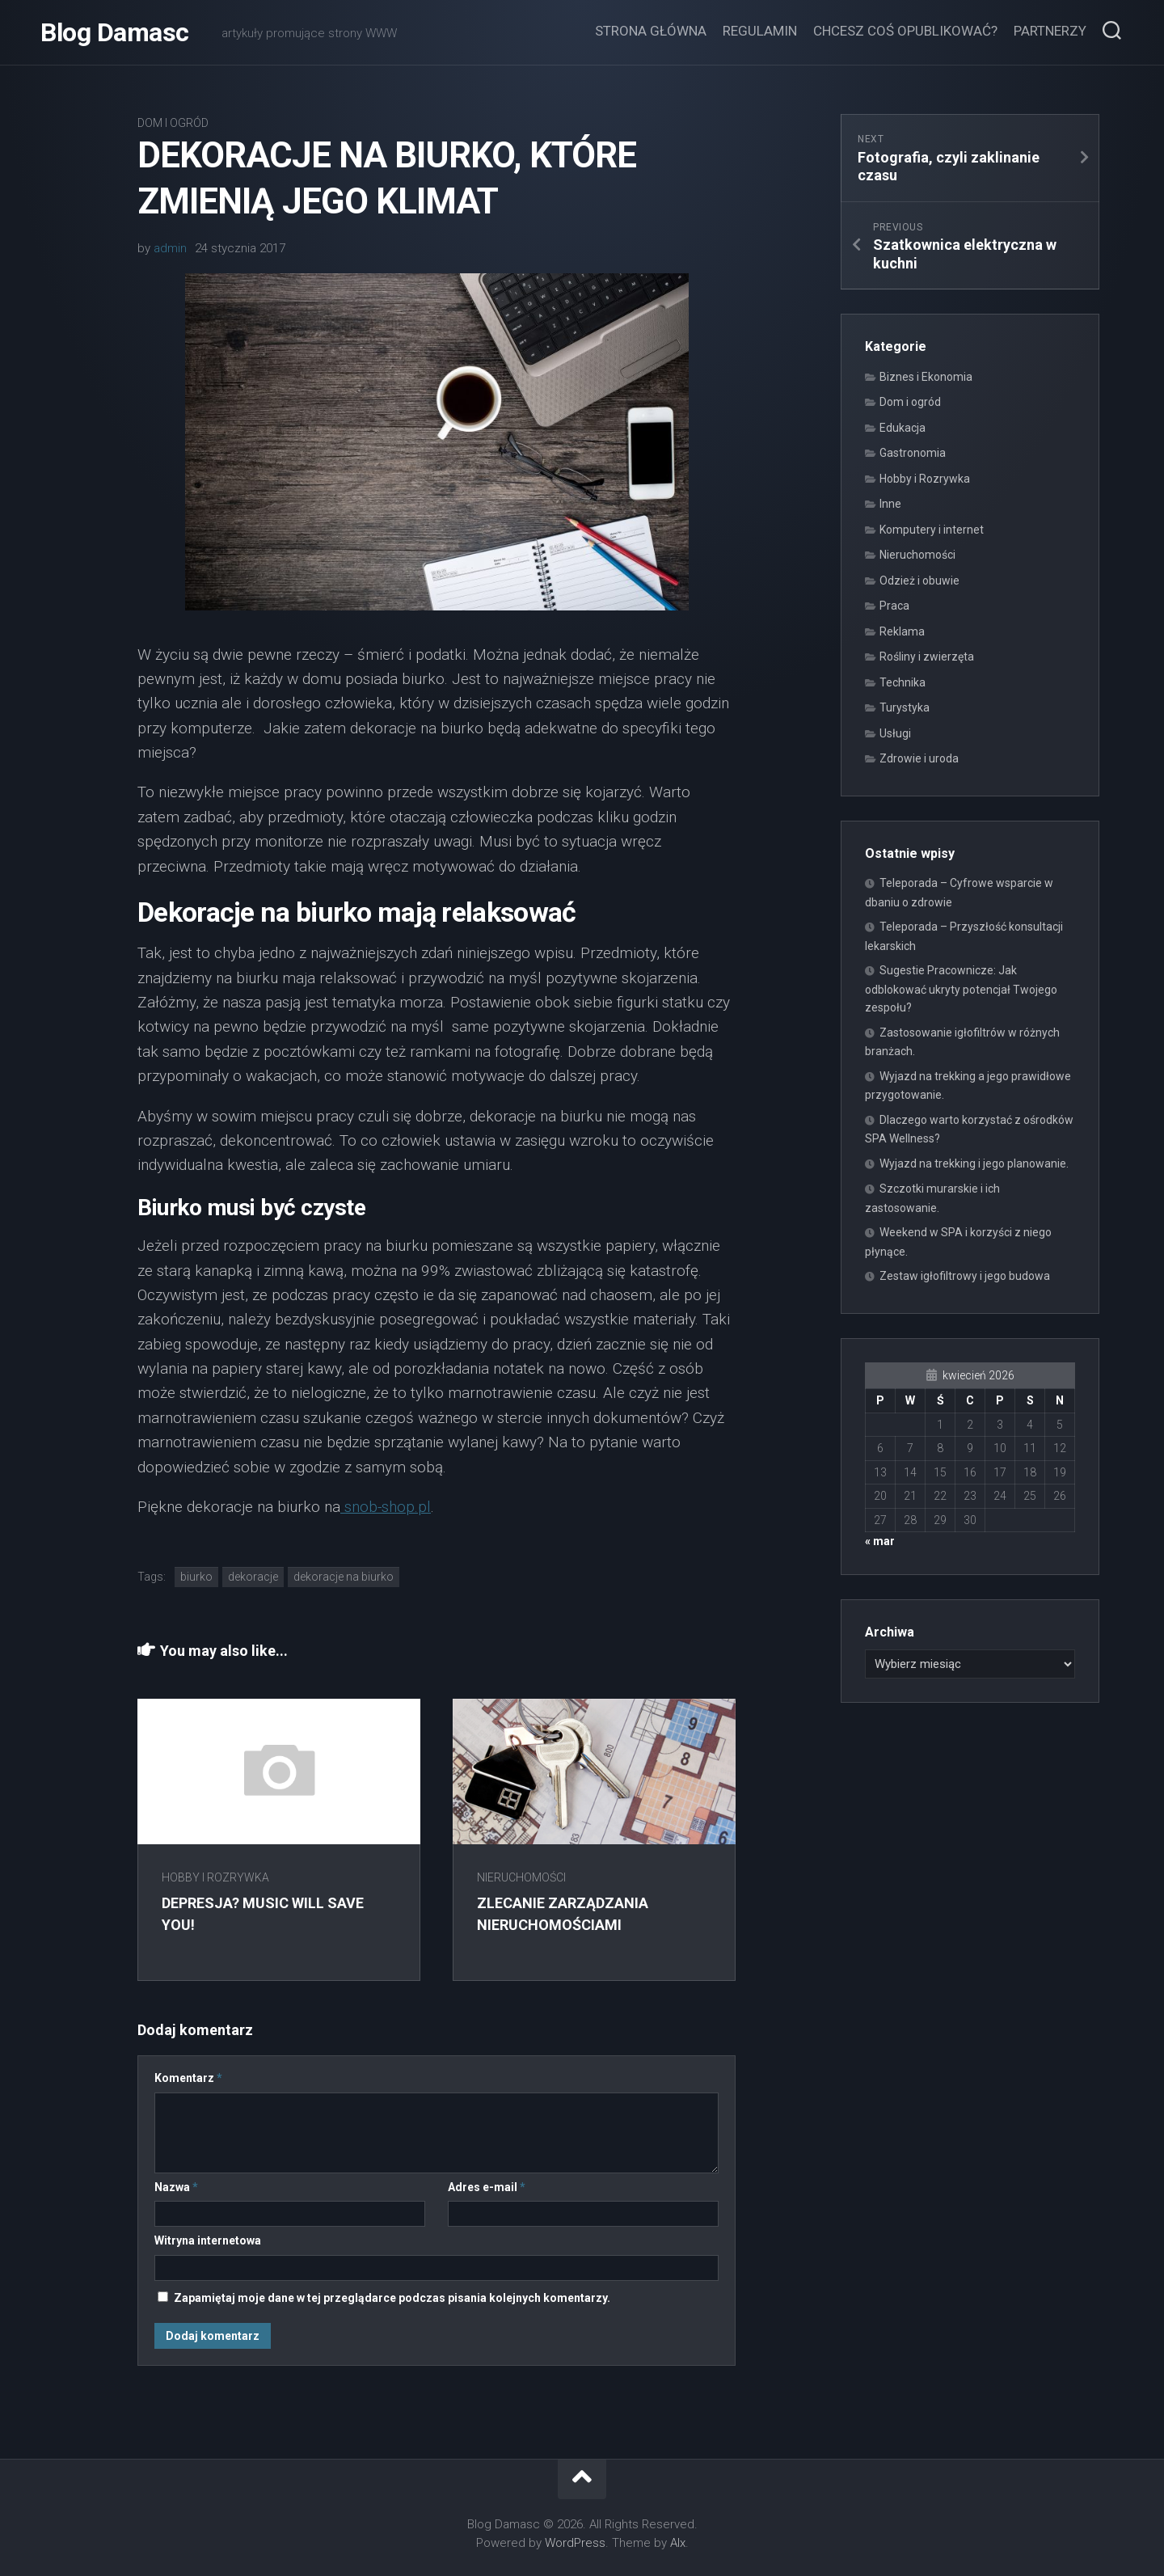 This screenshot has width=1164, height=2576. What do you see at coordinates (919, 580) in the screenshot?
I see `Odzież i obuwie` at bounding box center [919, 580].